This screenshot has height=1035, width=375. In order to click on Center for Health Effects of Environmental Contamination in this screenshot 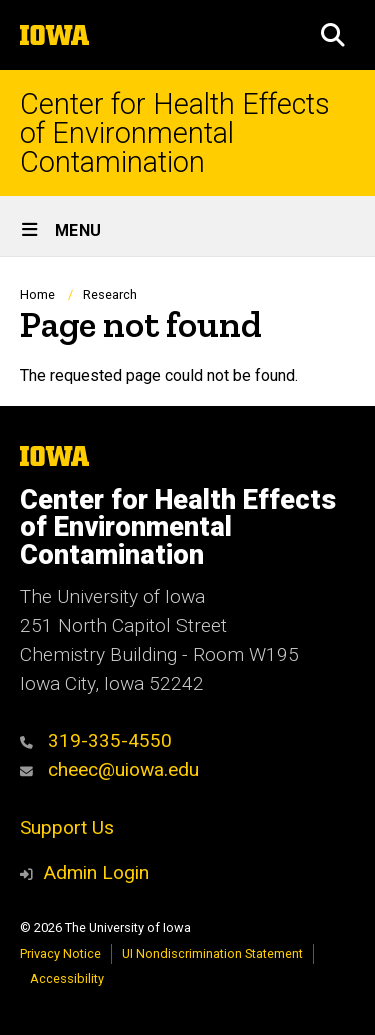, I will do `click(175, 133)`.